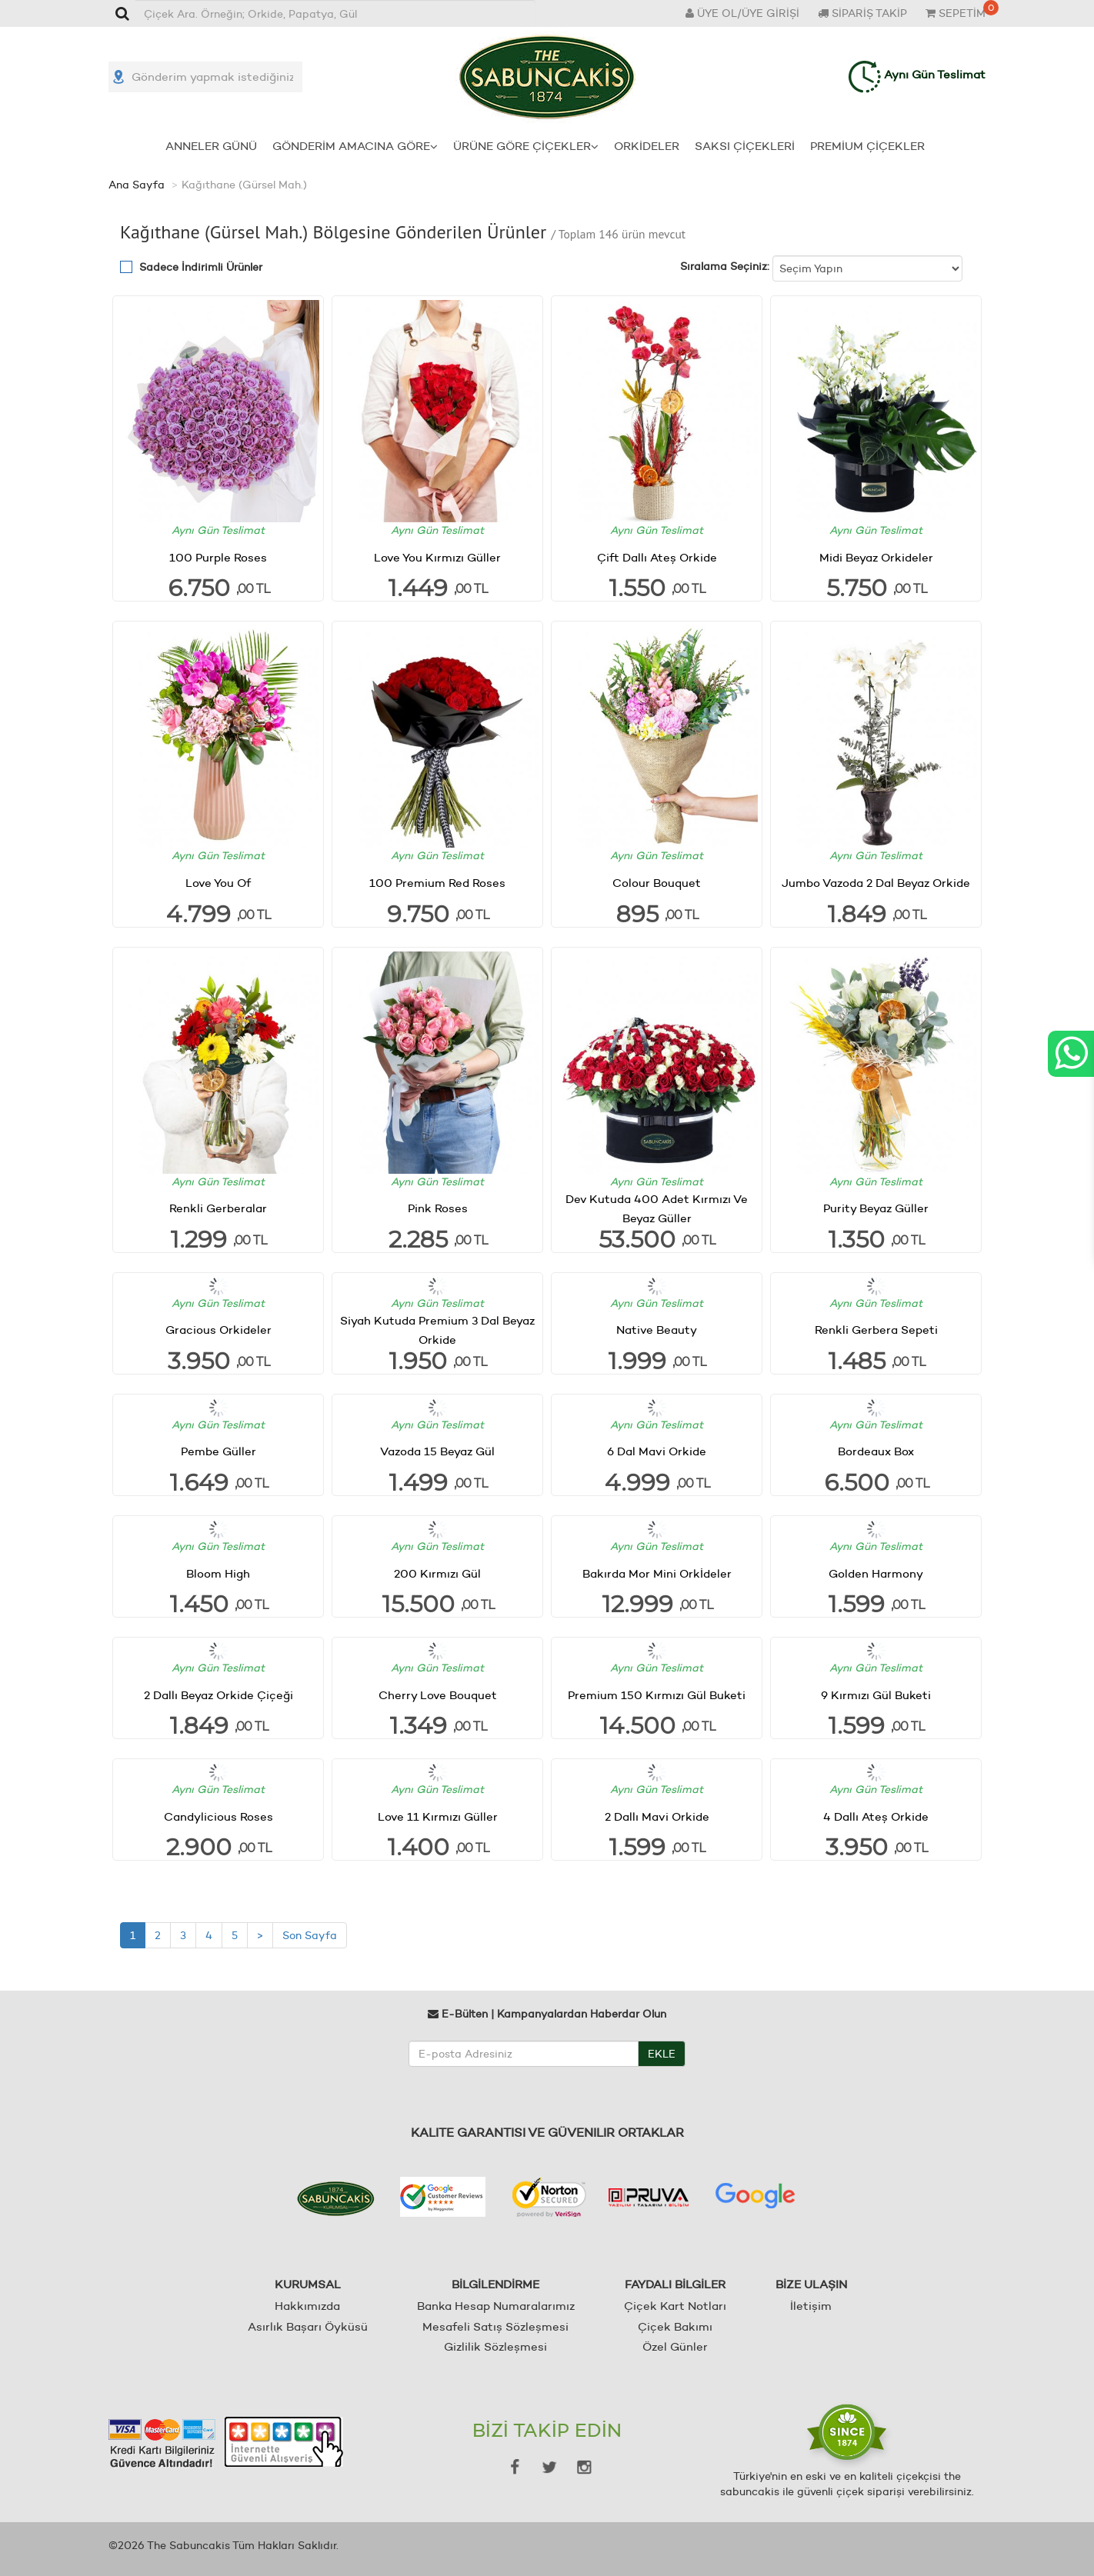 This screenshot has height=2576, width=1094. What do you see at coordinates (876, 1451) in the screenshot?
I see `Bordeaux Box` at bounding box center [876, 1451].